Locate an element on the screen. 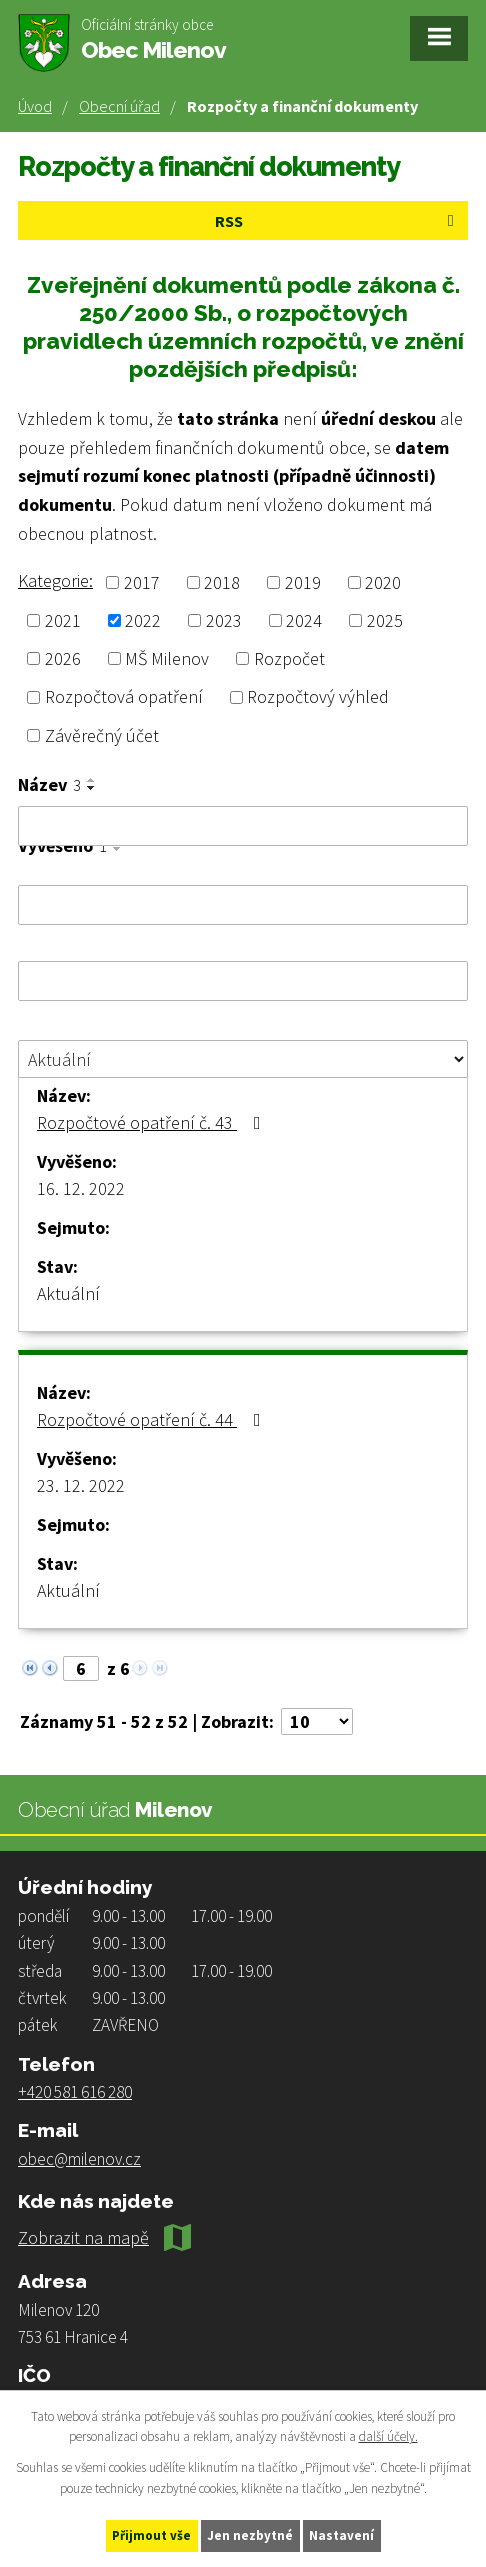  Rozpočtové opatření č. 43 is located at coordinates (153, 1122).